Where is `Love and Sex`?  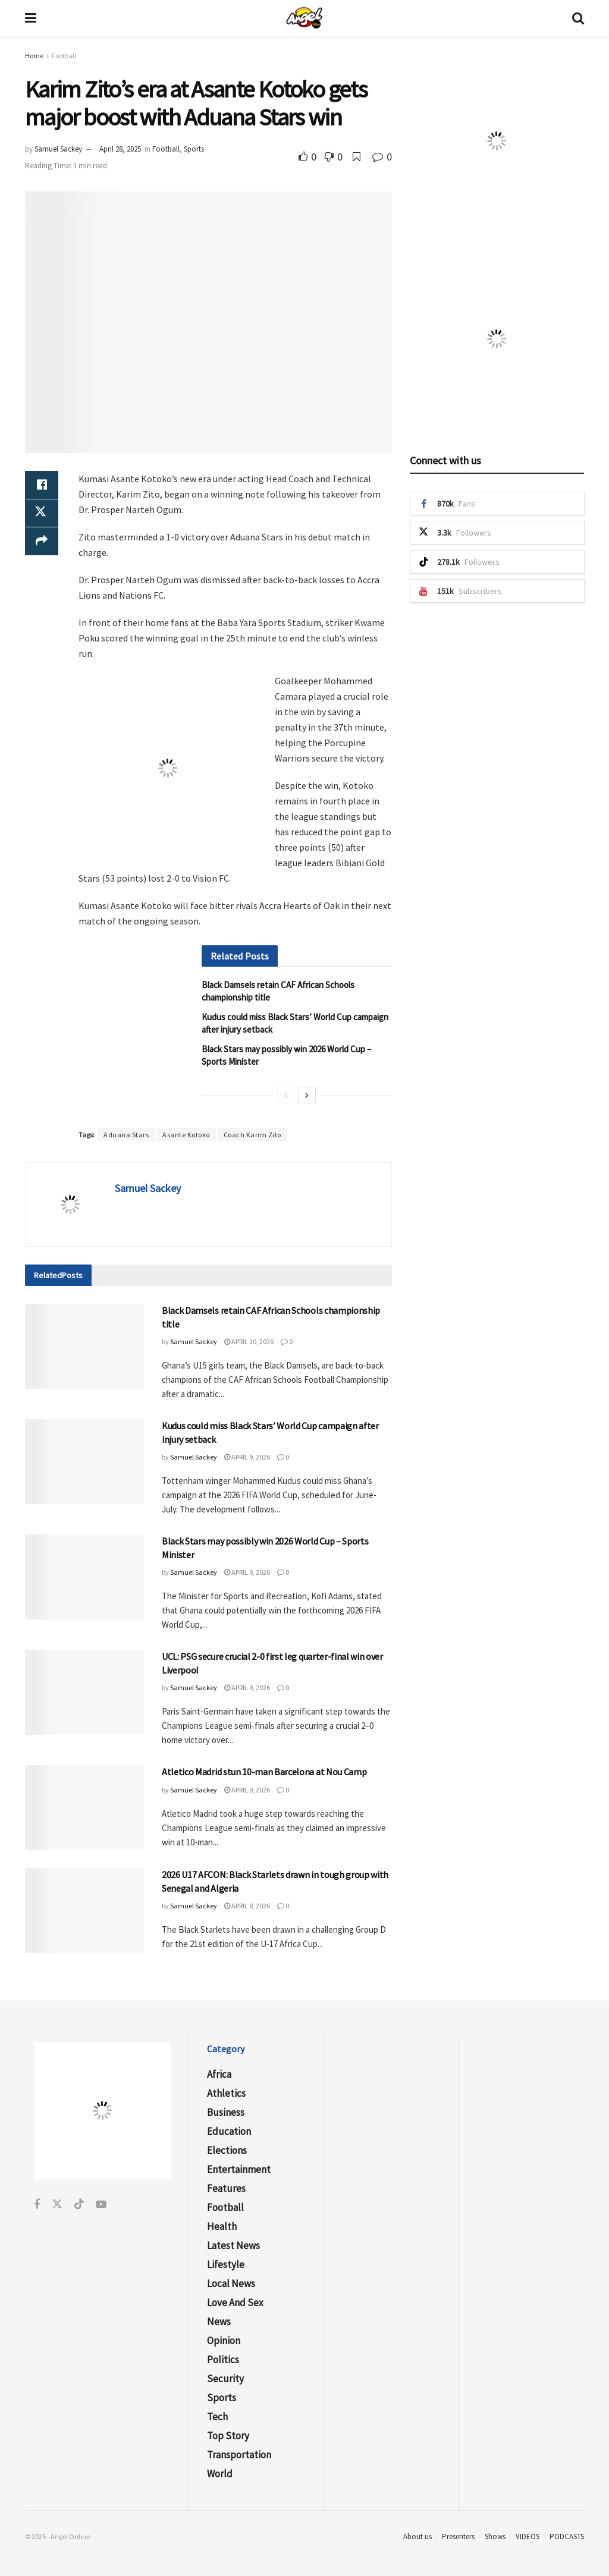
Love and Sex is located at coordinates (235, 2302).